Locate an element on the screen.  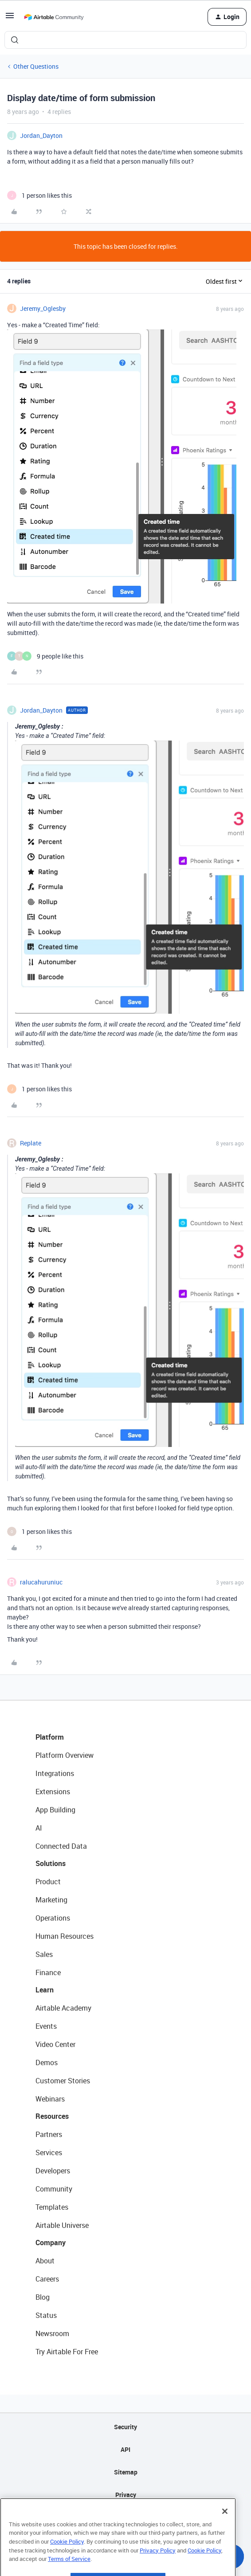
Jeremy_Oglesby is located at coordinates (43, 308).